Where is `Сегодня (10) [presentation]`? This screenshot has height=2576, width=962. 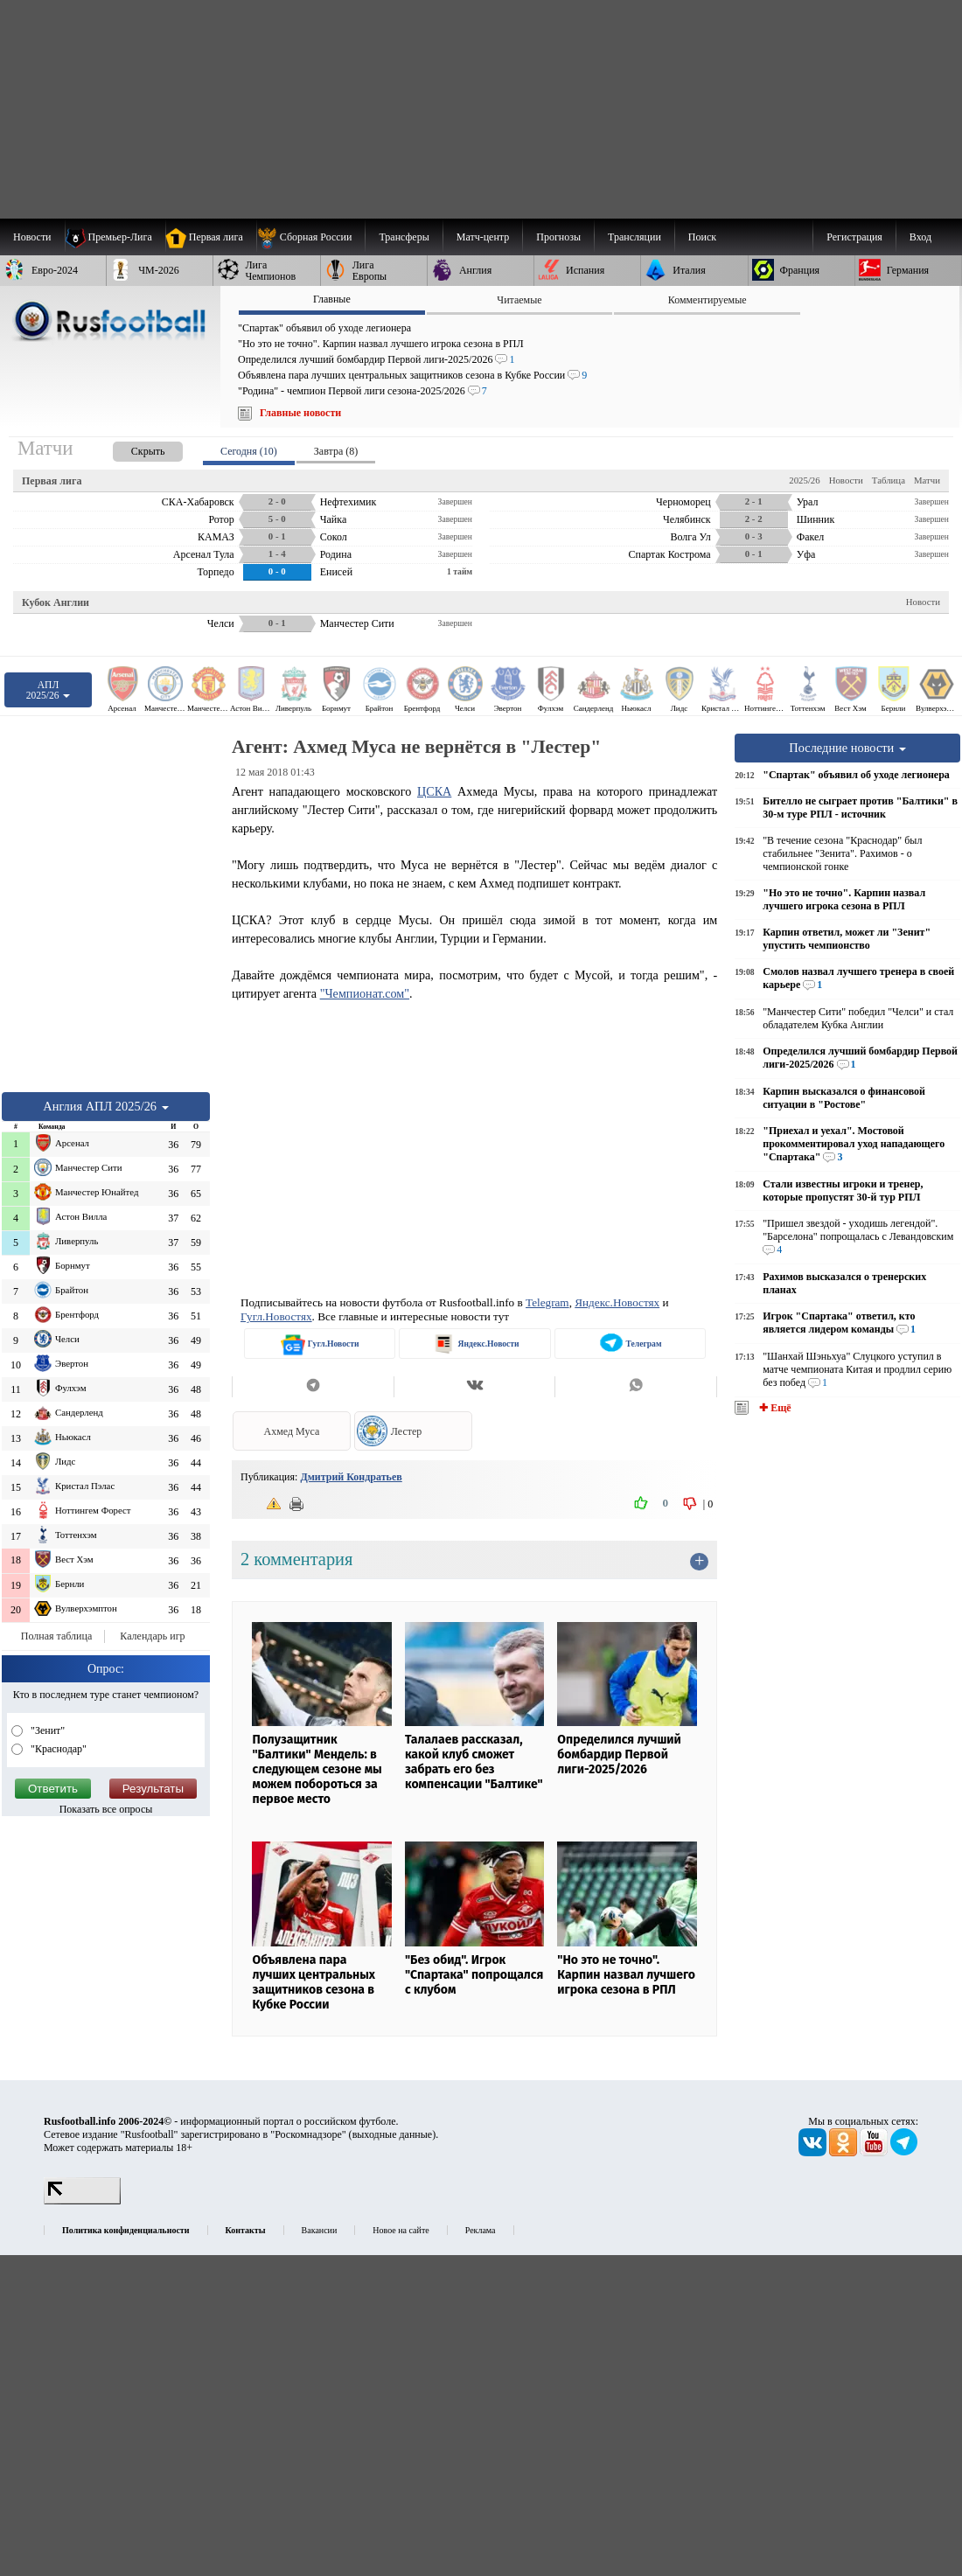 Сегодня (10) [presentation] is located at coordinates (248, 451).